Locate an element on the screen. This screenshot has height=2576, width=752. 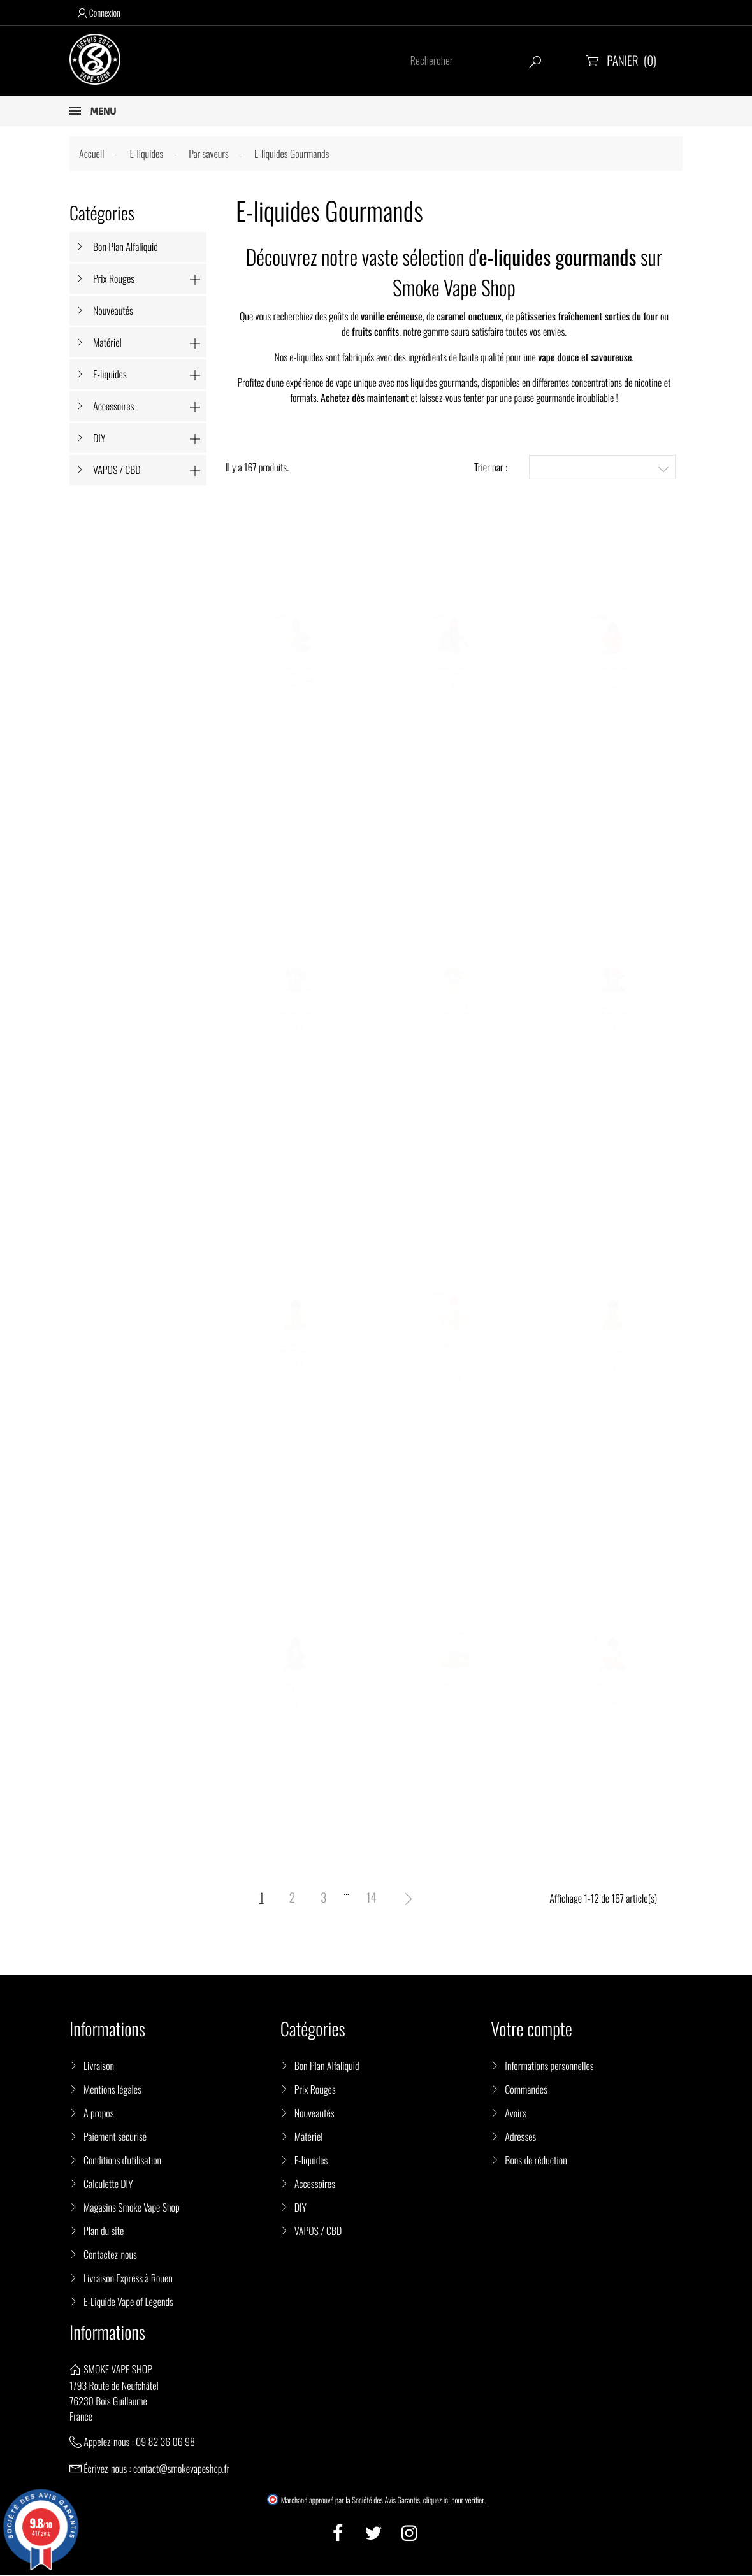
E-Liquide Vape of Legends is located at coordinates (128, 2302).